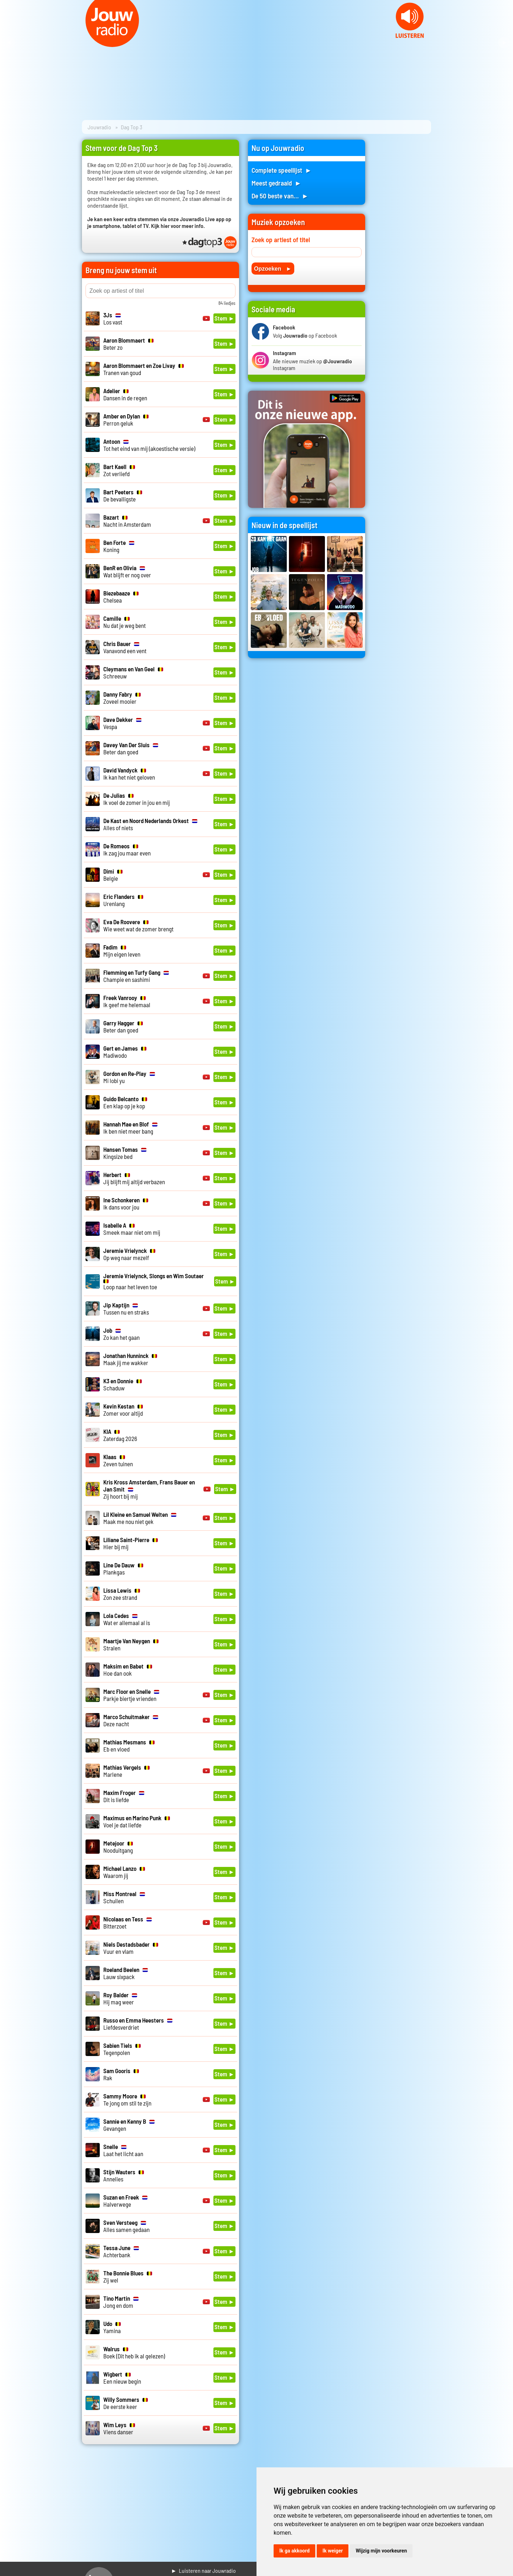  What do you see at coordinates (121, 596) in the screenshot?
I see `Chelsea` at bounding box center [121, 596].